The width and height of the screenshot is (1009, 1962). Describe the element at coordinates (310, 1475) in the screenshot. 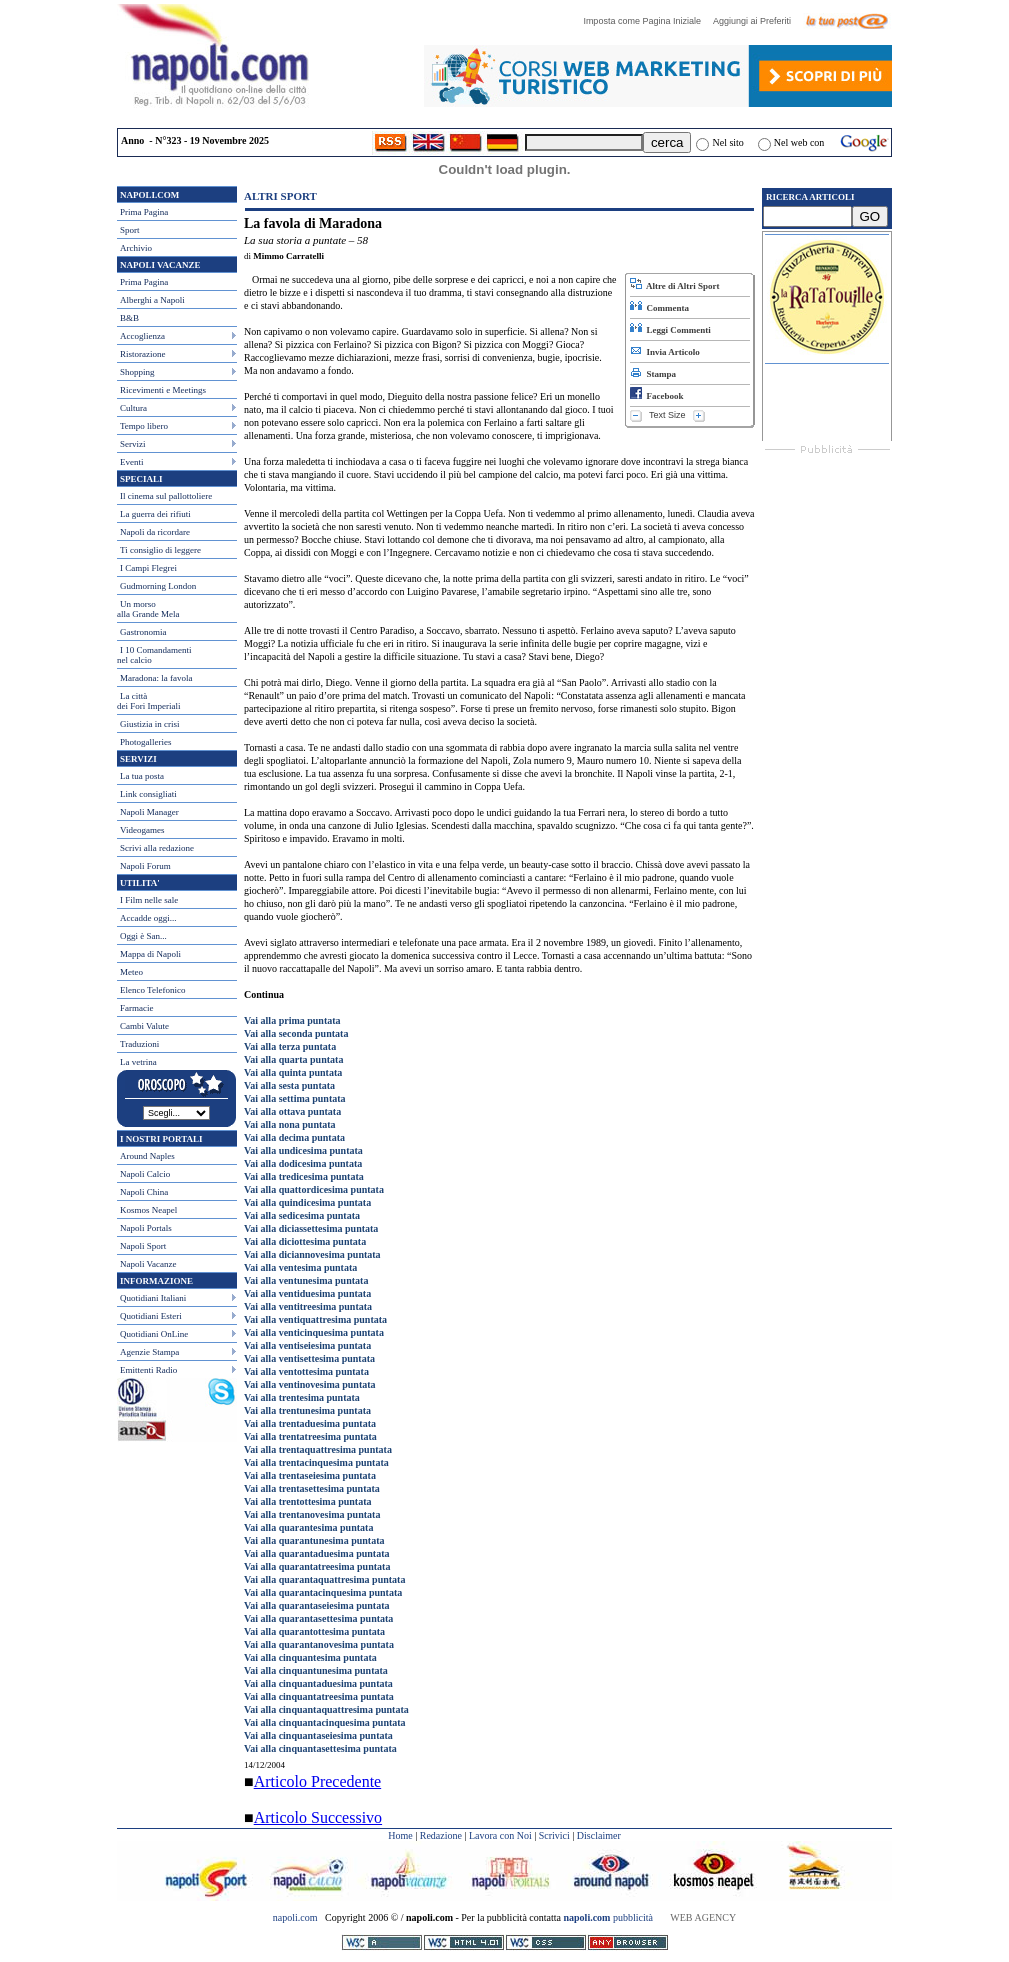

I see `Vai alla trentaseiesima puntata` at that location.